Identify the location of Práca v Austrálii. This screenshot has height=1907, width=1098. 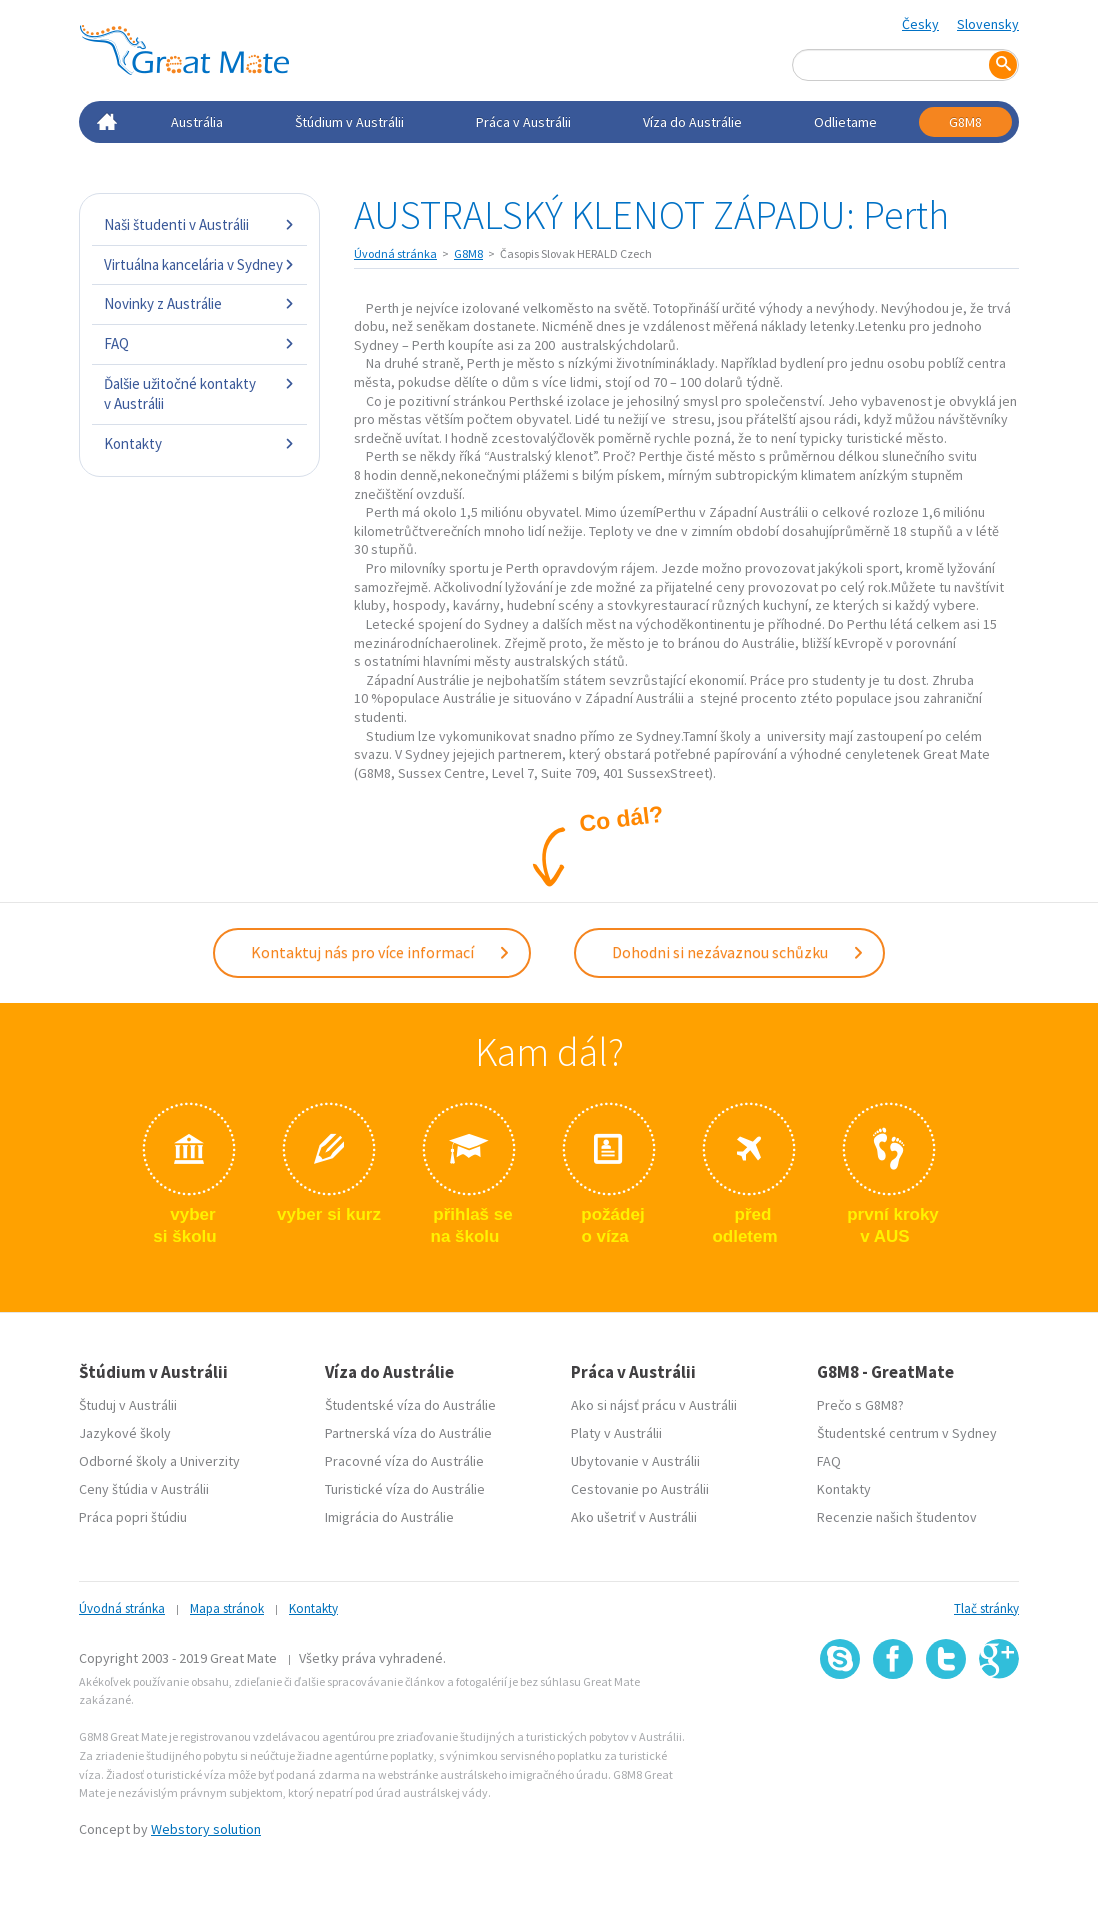
(523, 122).